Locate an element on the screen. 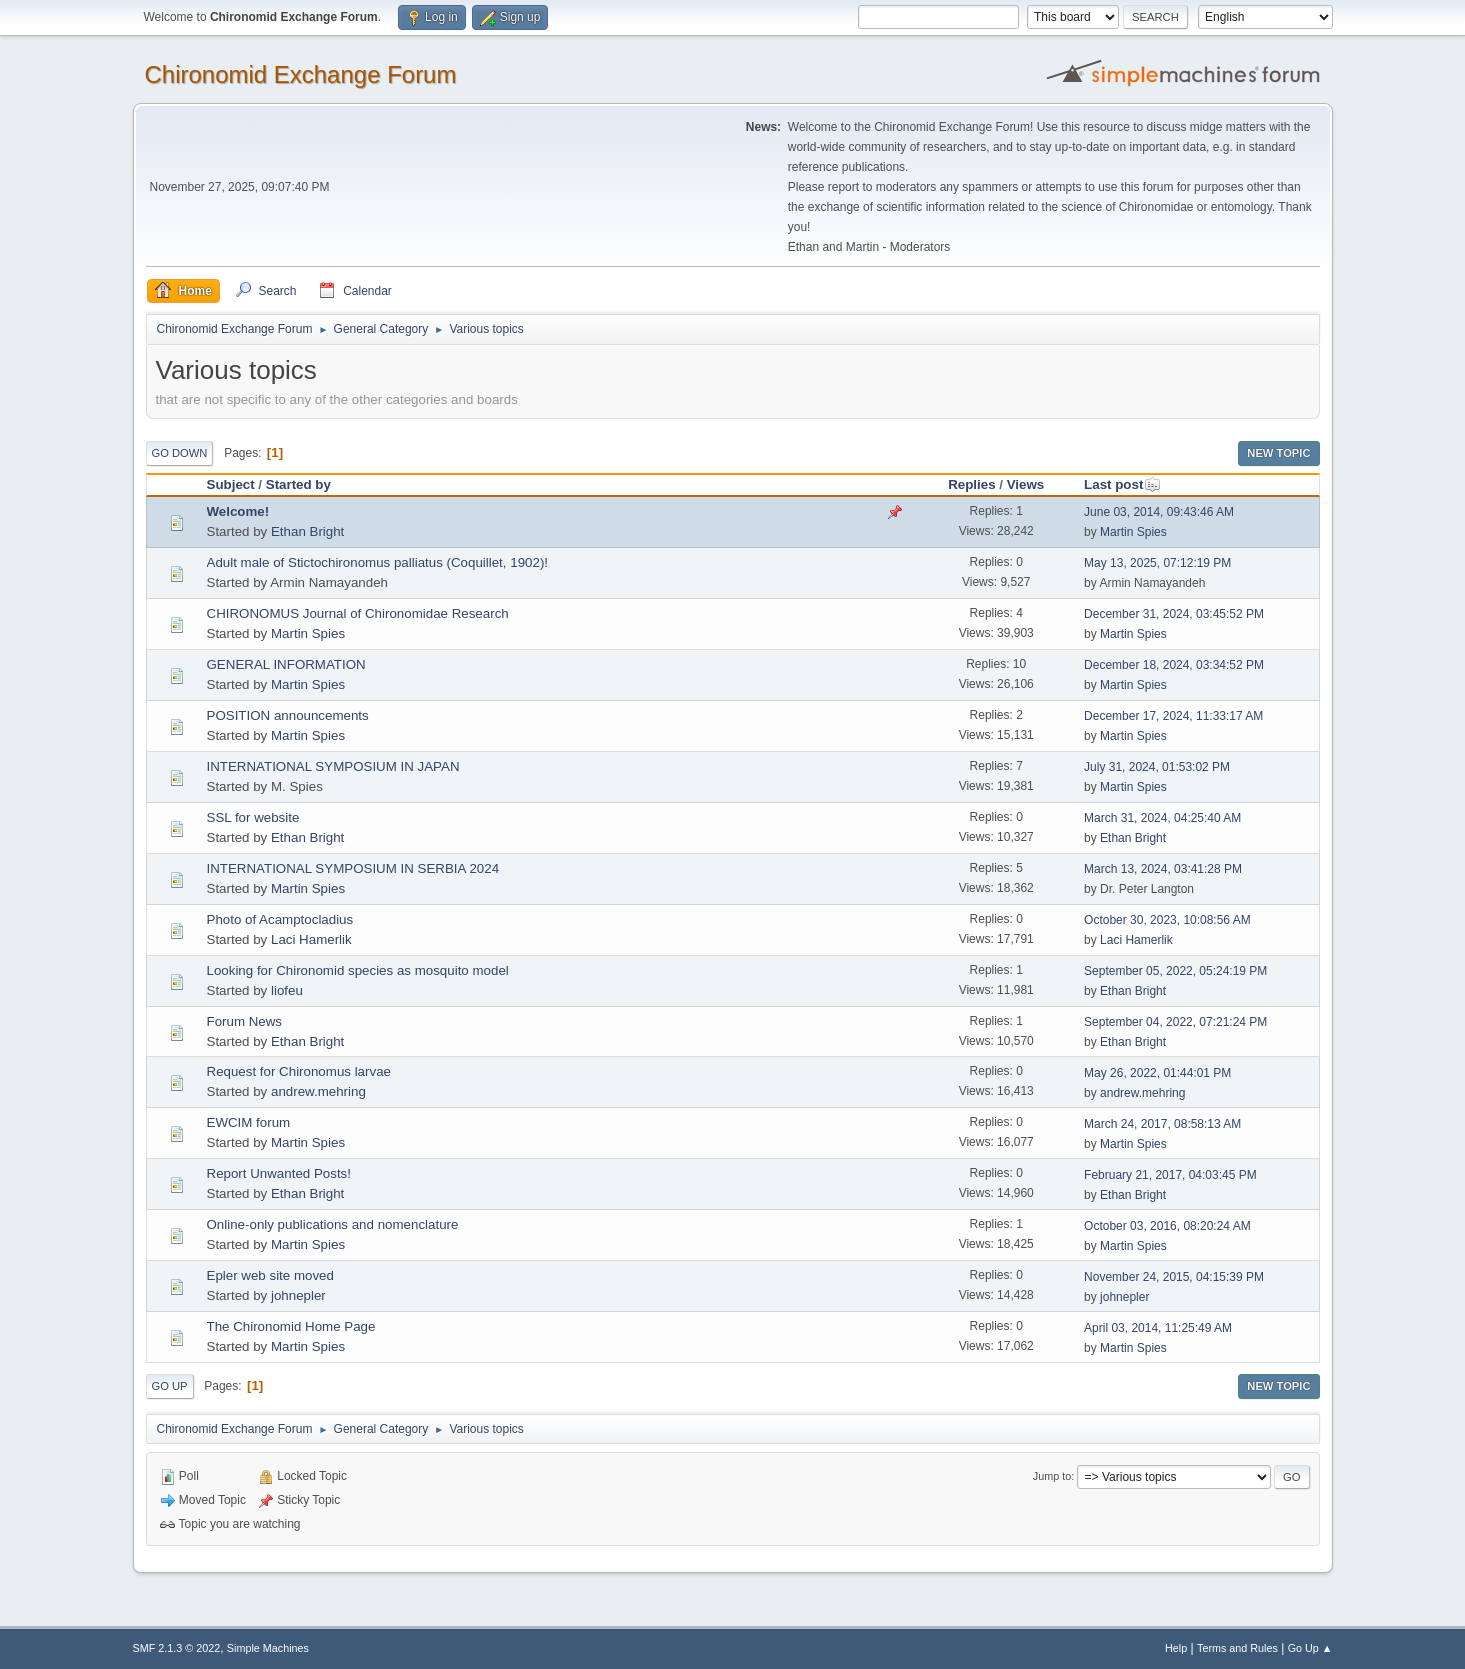 Image resolution: width=1465 pixels, height=1669 pixels. Go Down is located at coordinates (180, 453).